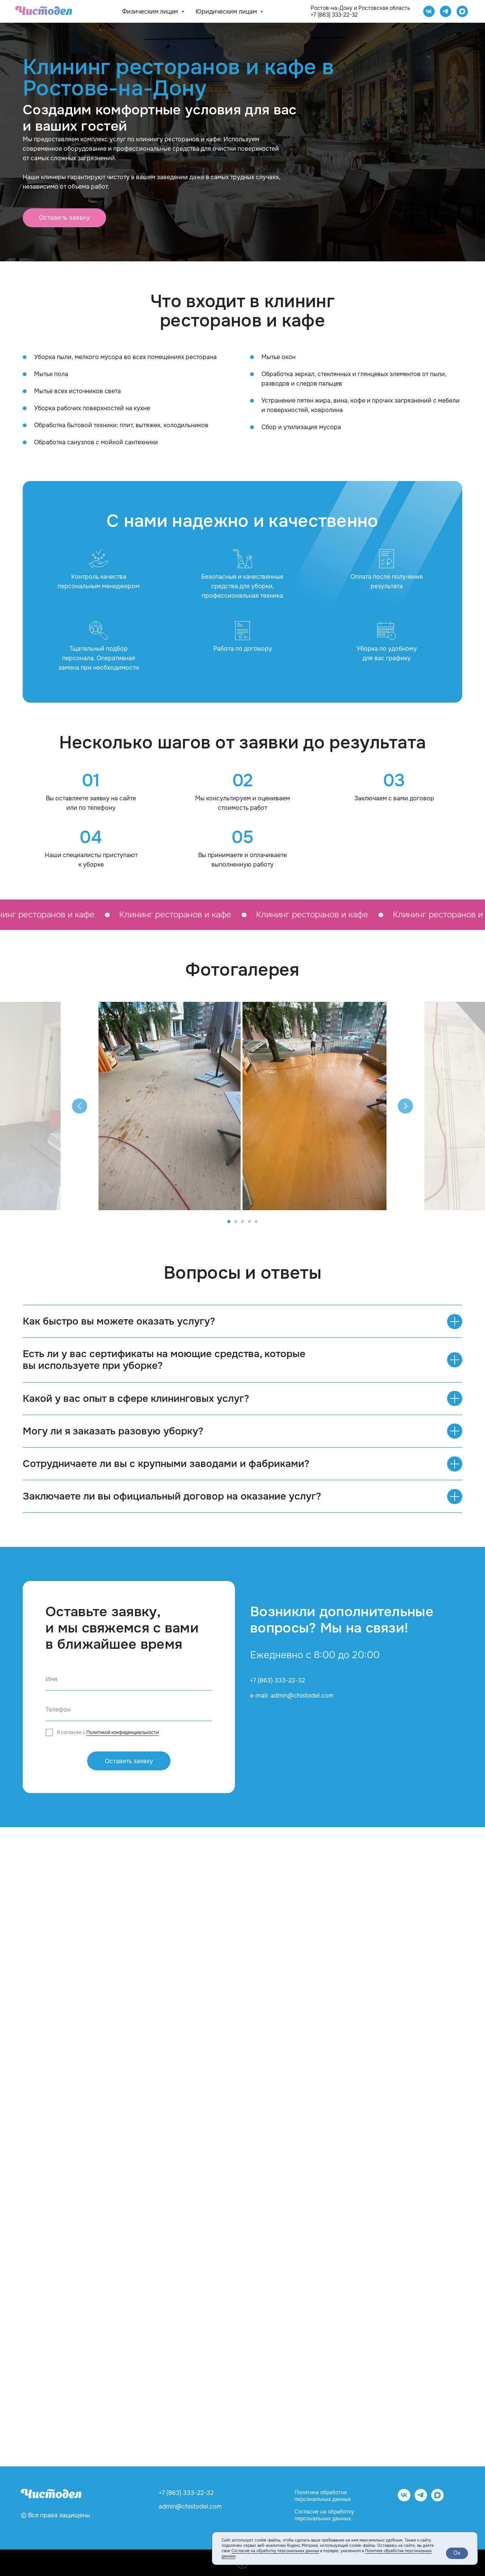 The image size is (485, 2576). What do you see at coordinates (129, 1761) in the screenshot?
I see `Оставить заявку` at bounding box center [129, 1761].